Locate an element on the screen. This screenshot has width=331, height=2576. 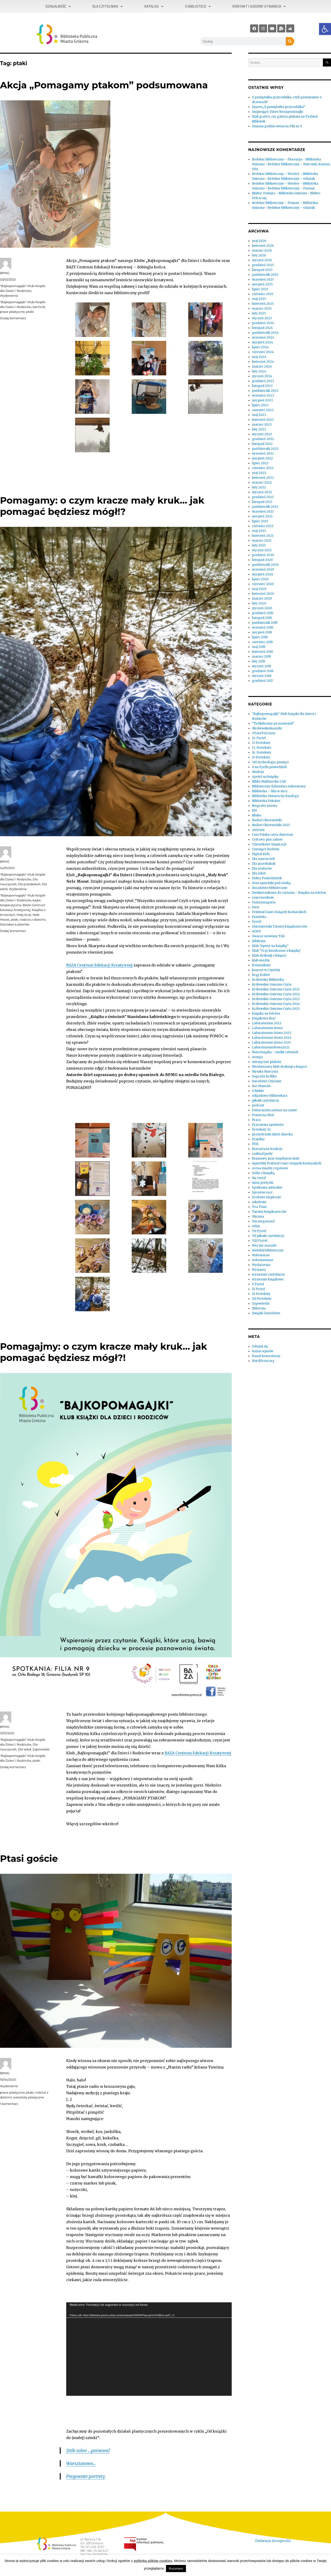
luty 2023 [link] is located at coordinates (259, 429).